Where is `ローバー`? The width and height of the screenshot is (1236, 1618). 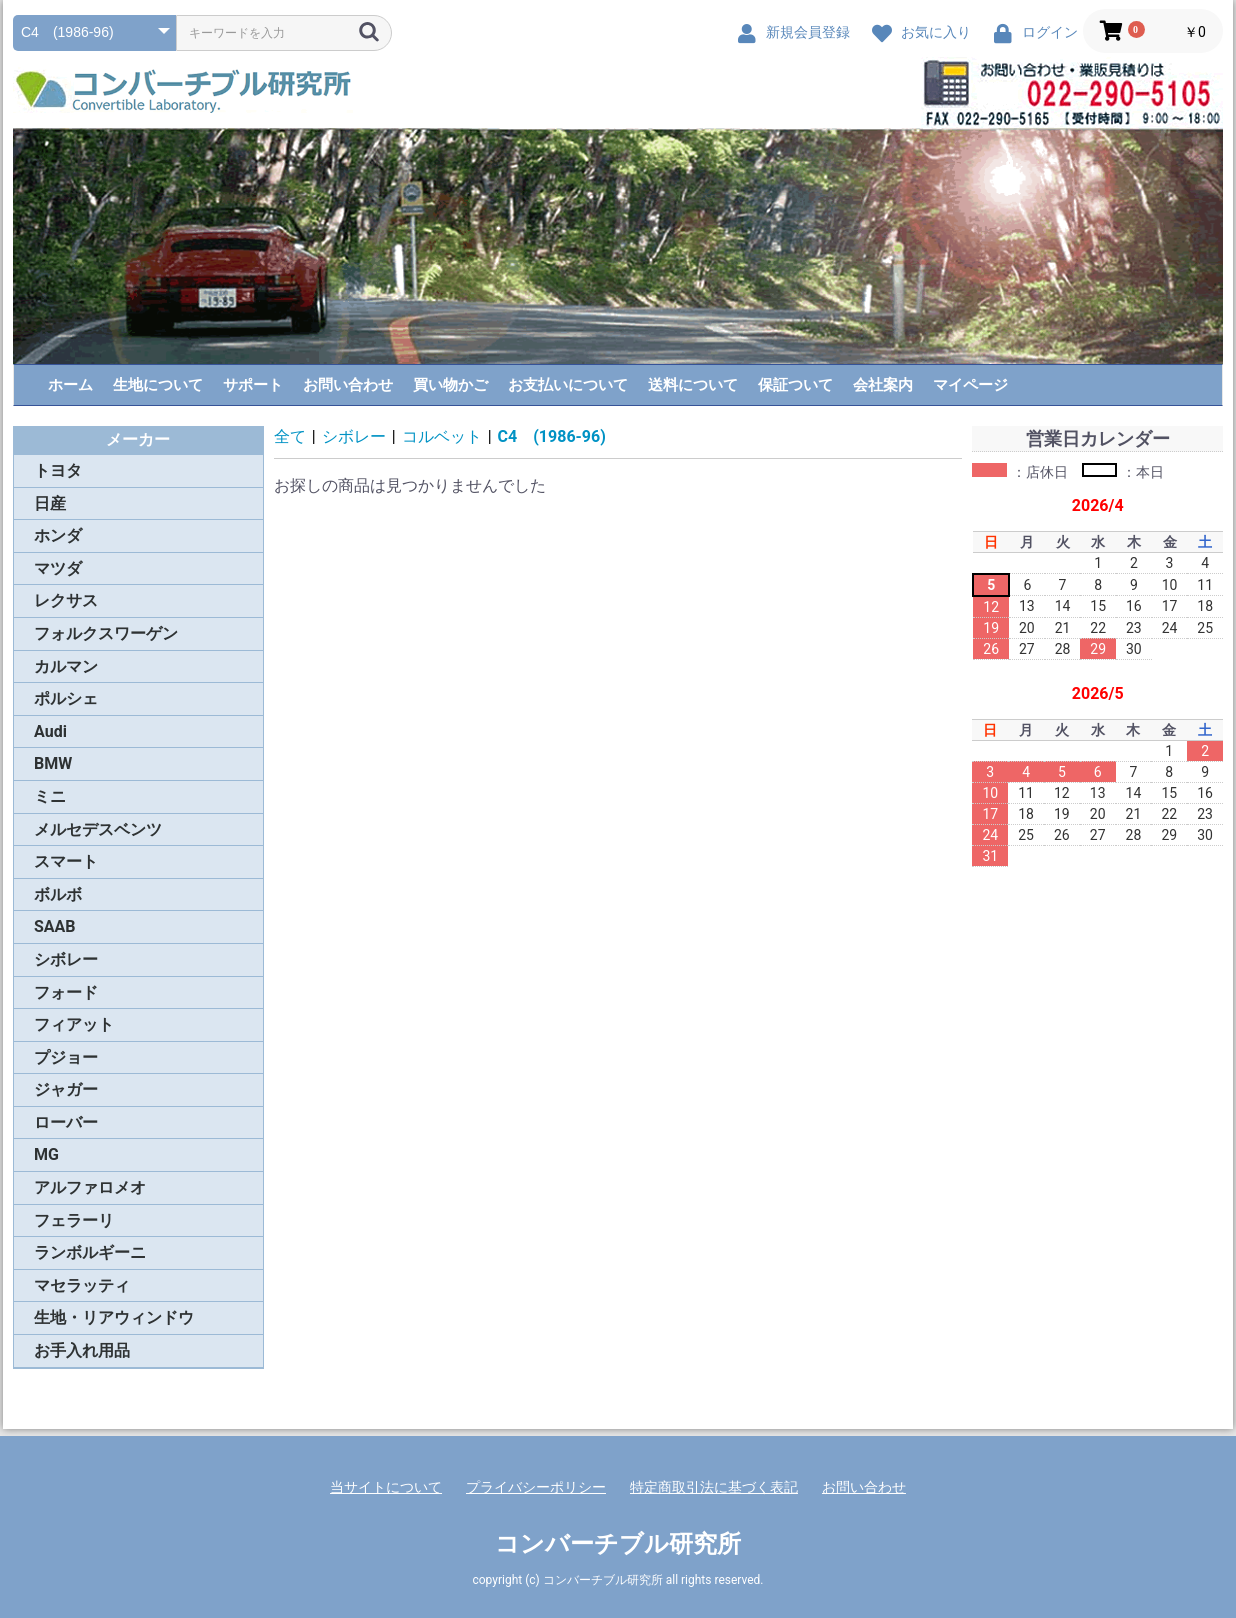 ローバー is located at coordinates (66, 1122).